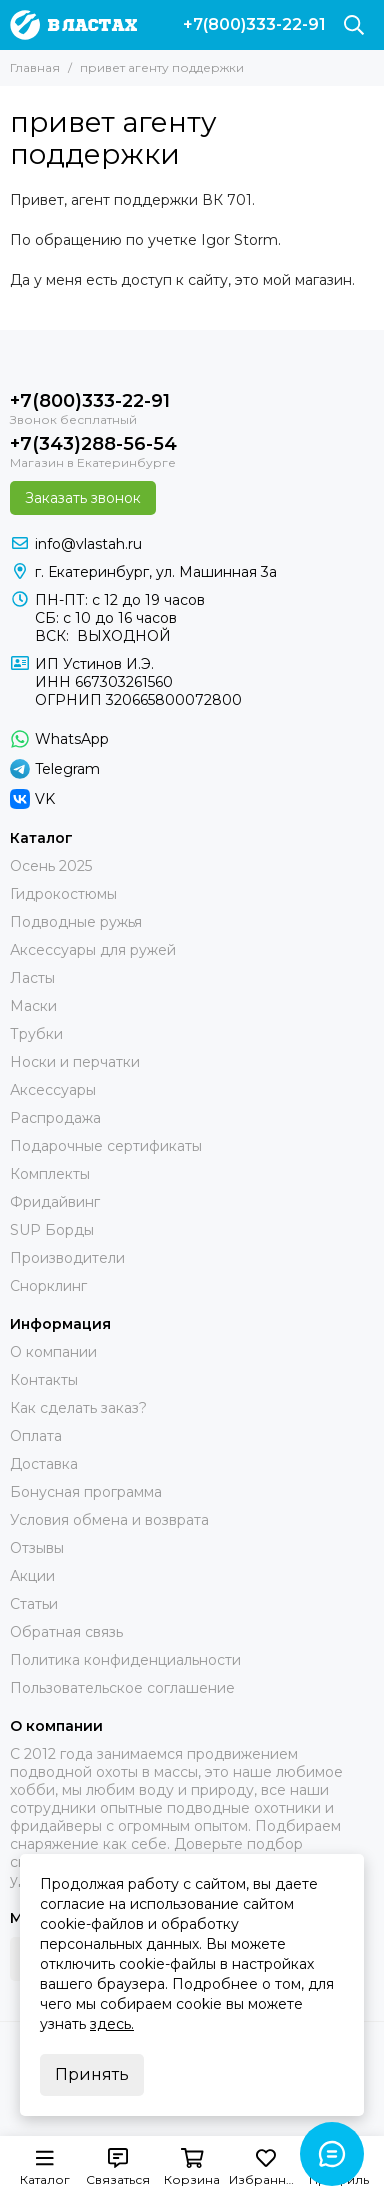 Image resolution: width=384 pixels, height=2196 pixels. Describe the element at coordinates (44, 1380) in the screenshot. I see `Контакты` at that location.